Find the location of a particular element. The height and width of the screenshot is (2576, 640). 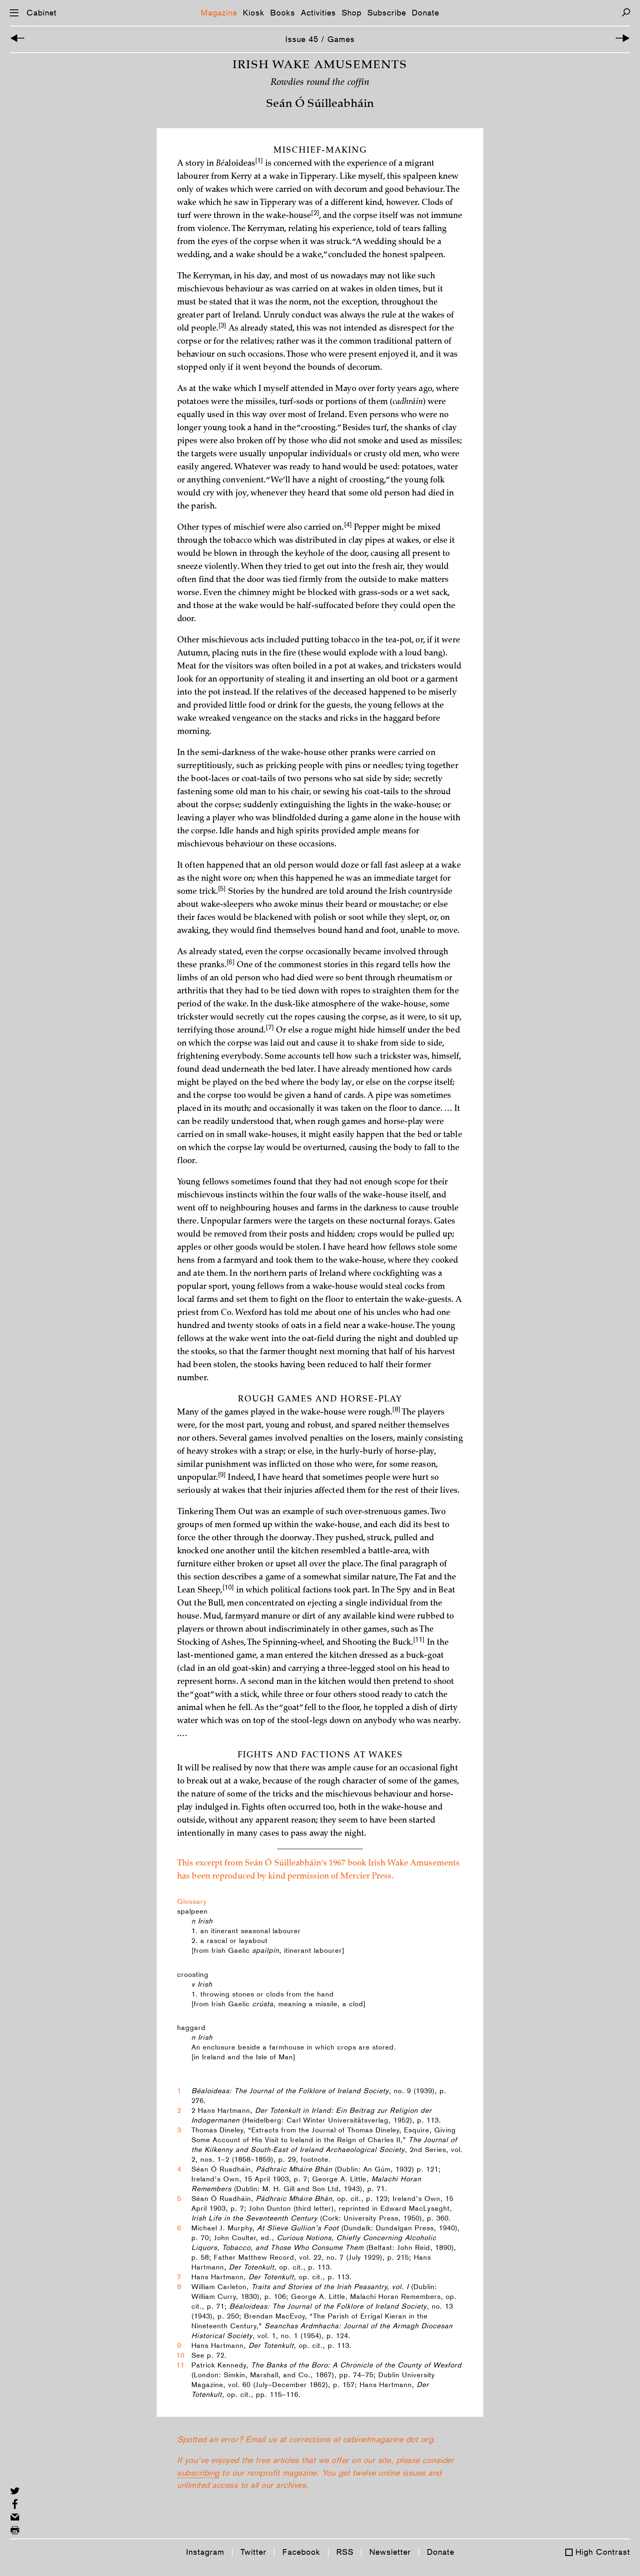

[Print this page] is located at coordinates (15, 2530).